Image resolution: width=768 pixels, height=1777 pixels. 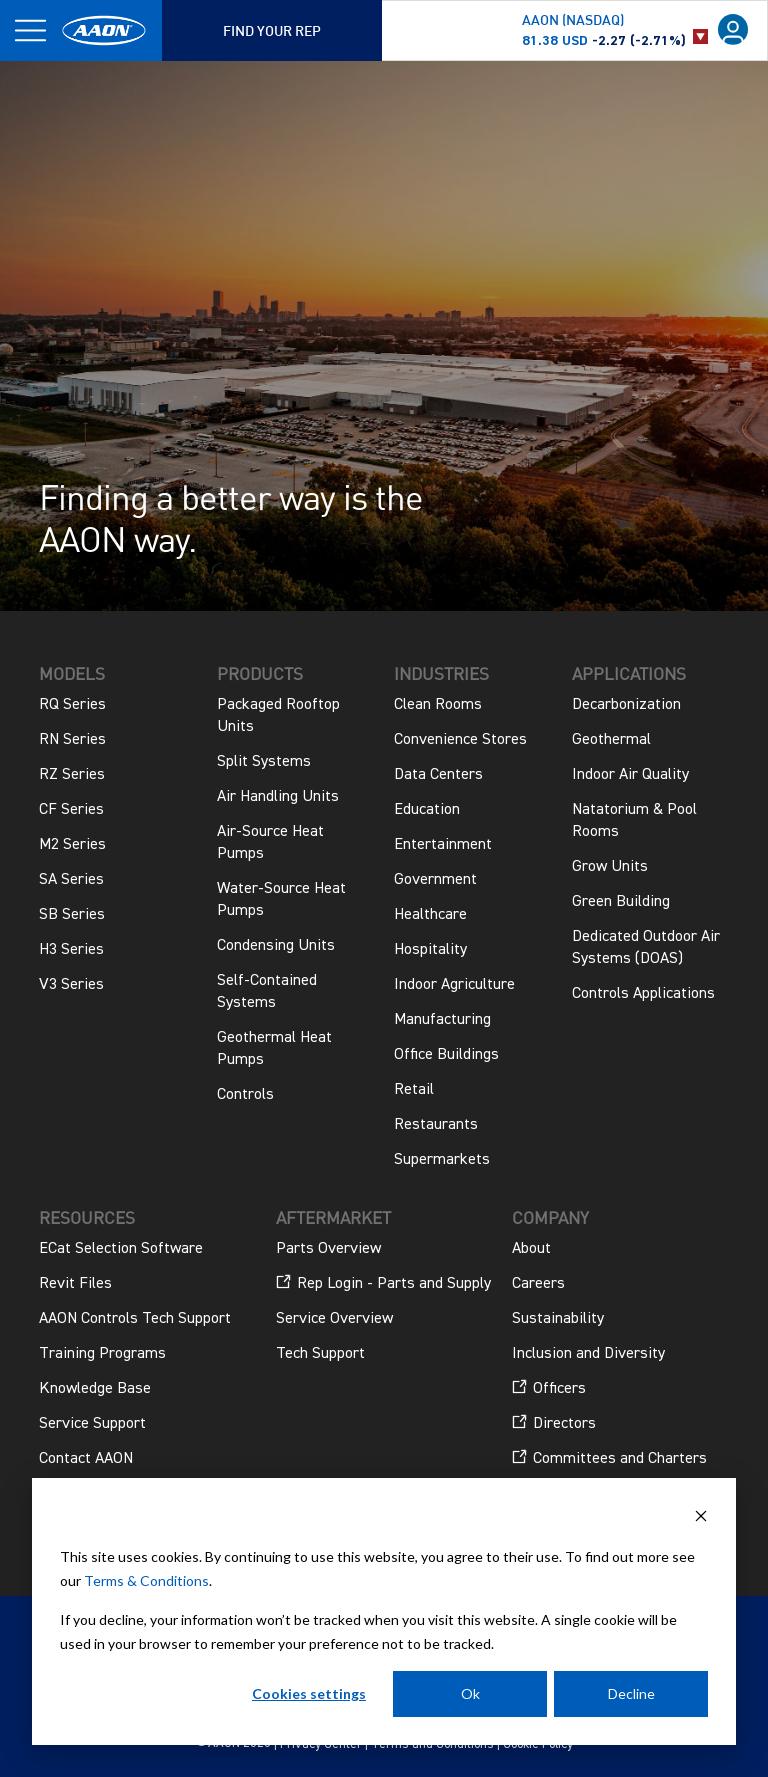 I want to click on Rep Login - Parts and Supply [menuitem], so click(x=383, y=1283).